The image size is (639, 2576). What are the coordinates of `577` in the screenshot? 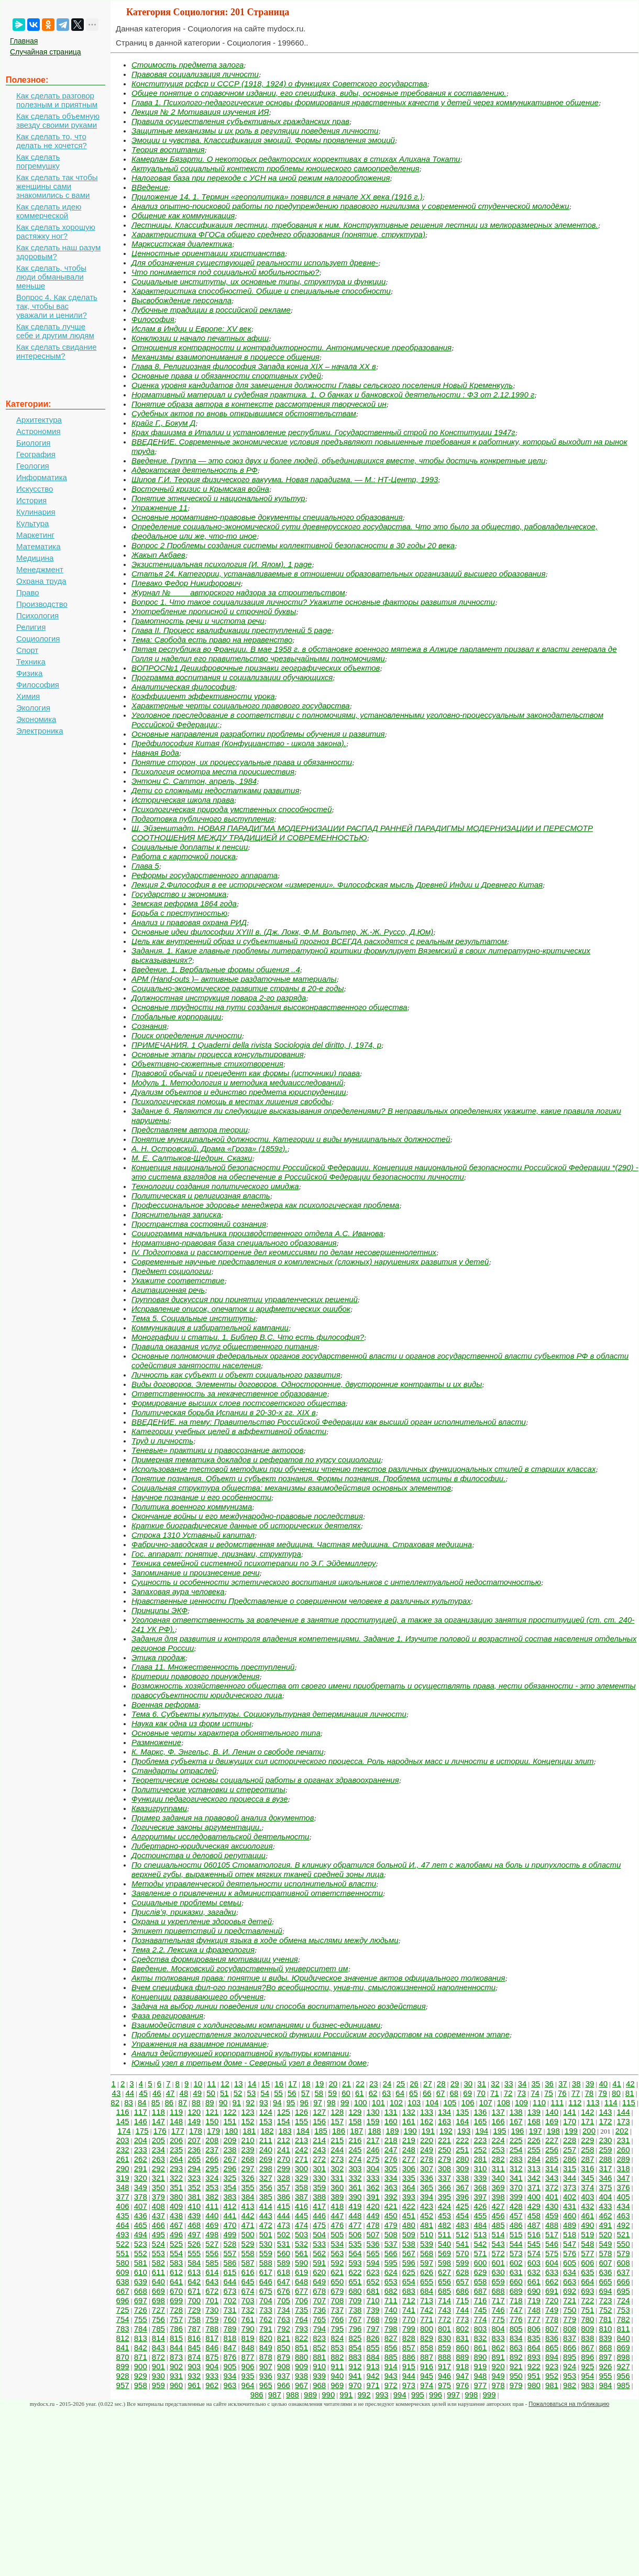 It's located at (587, 2253).